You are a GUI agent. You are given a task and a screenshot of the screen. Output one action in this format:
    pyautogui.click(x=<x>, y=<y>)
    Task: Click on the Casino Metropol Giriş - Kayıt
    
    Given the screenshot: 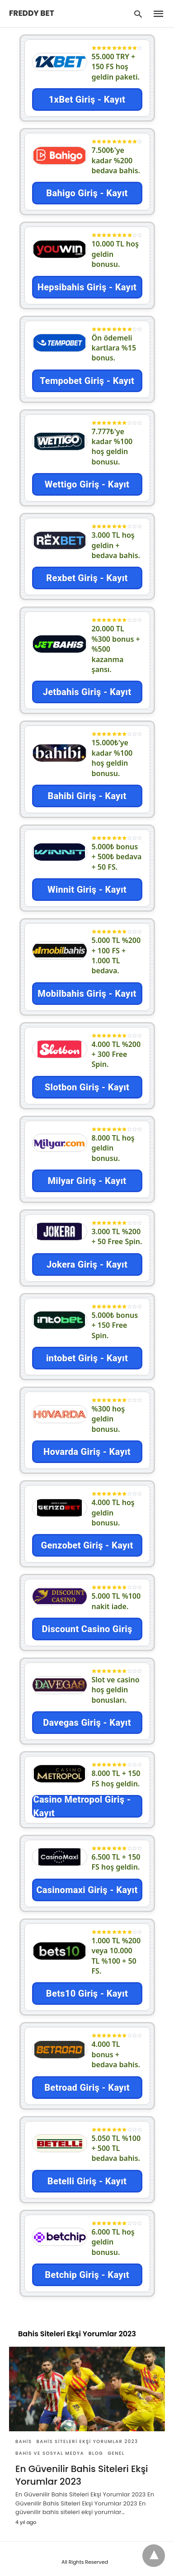 What is the action you would take?
    pyautogui.click(x=82, y=1806)
    